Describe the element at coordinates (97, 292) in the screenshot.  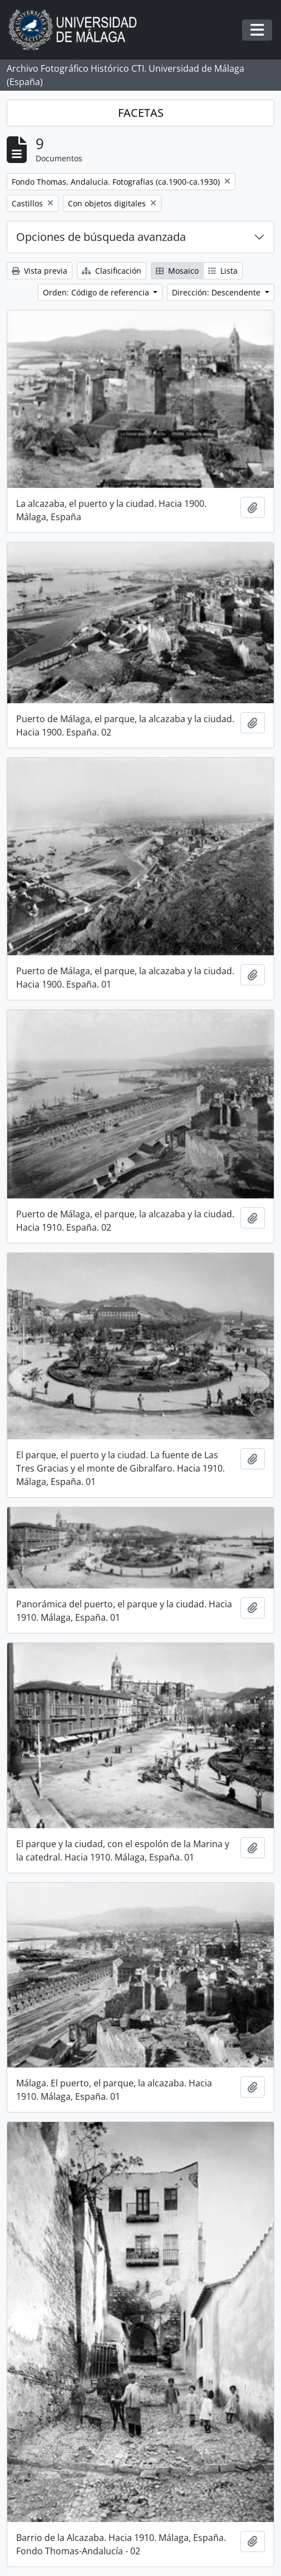
I see `Orden: Código de referencia` at that location.